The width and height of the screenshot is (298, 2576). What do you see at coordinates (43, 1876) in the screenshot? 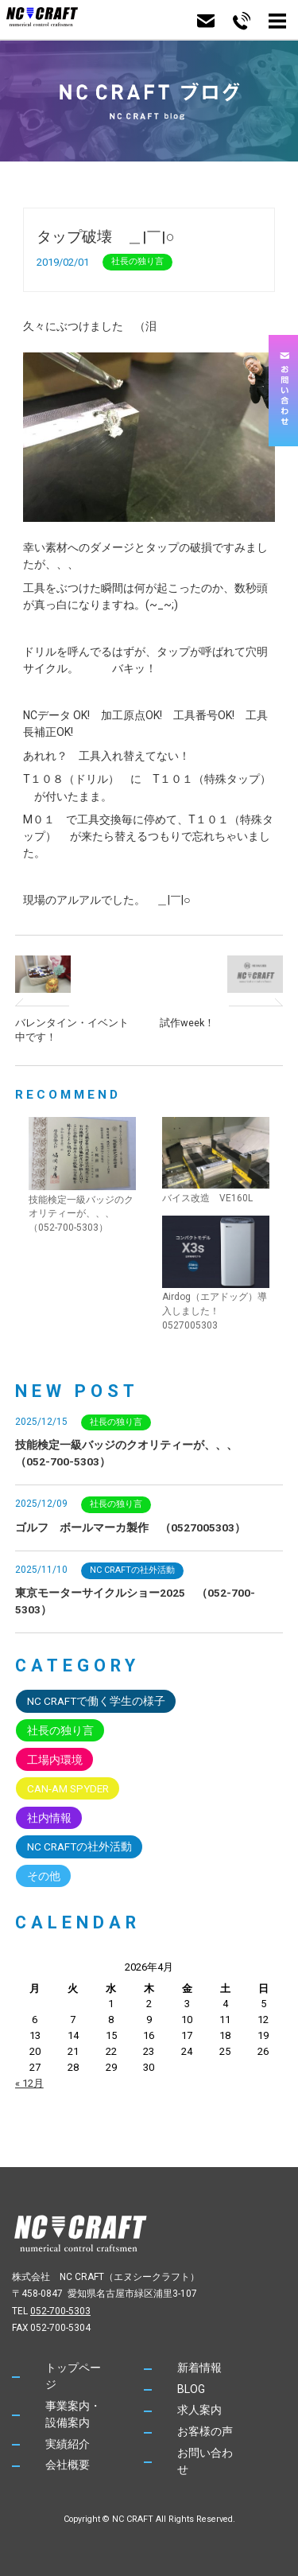
I see `その他` at bounding box center [43, 1876].